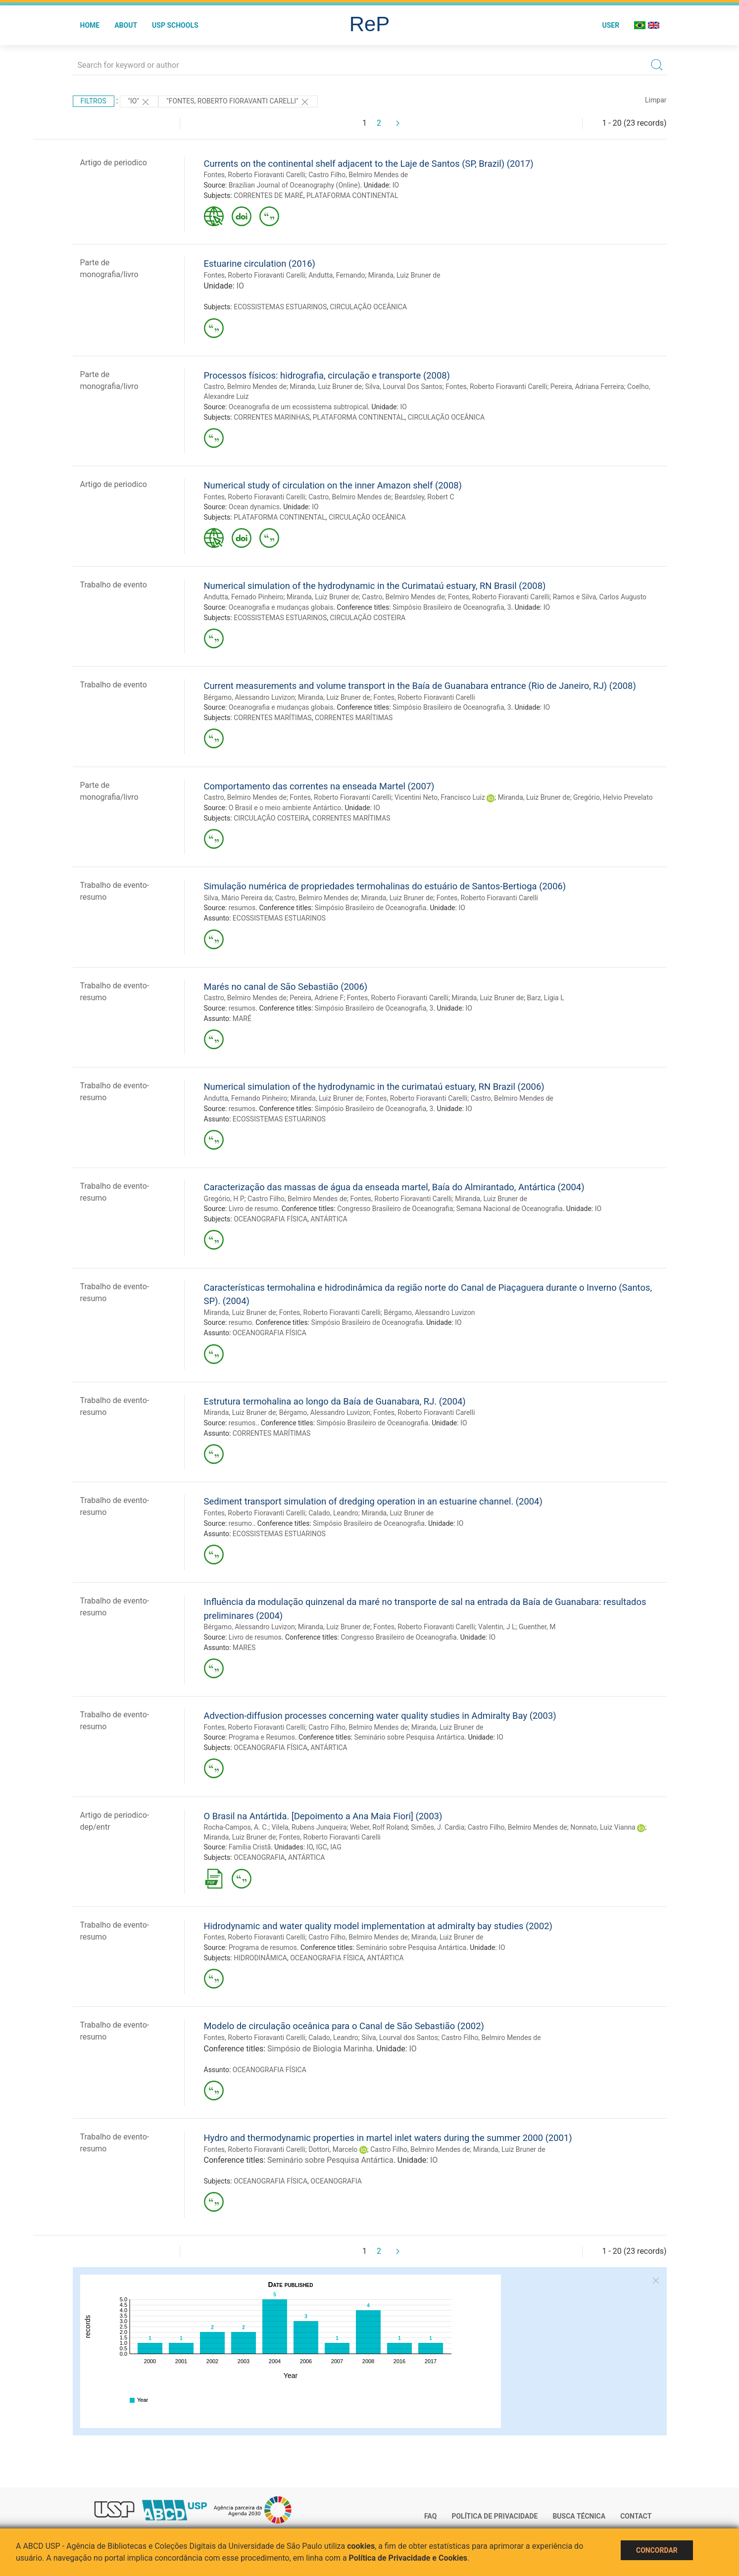  What do you see at coordinates (273, 718) in the screenshot?
I see `CORRENTES MARÍTIMAS` at bounding box center [273, 718].